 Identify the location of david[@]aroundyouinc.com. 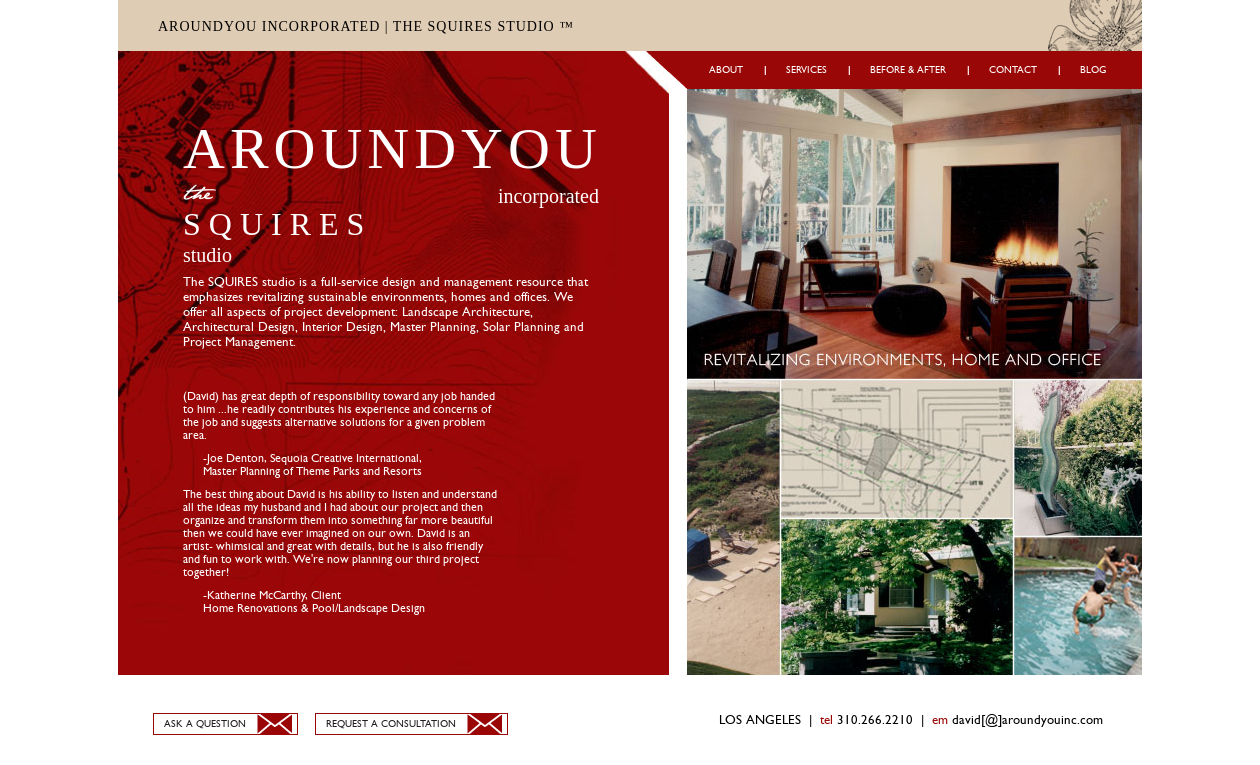
(1027, 720).